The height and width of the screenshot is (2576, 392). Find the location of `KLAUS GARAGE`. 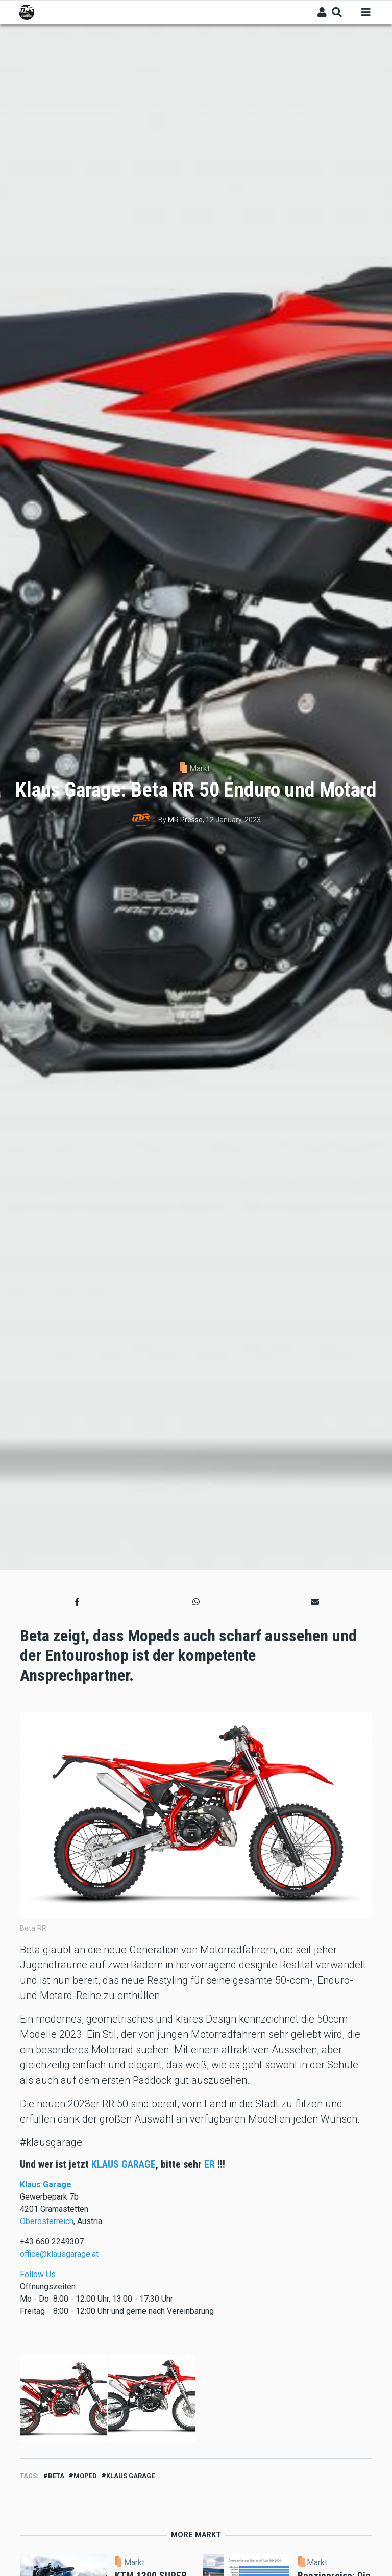

KLAUS GARAGE is located at coordinates (123, 2164).